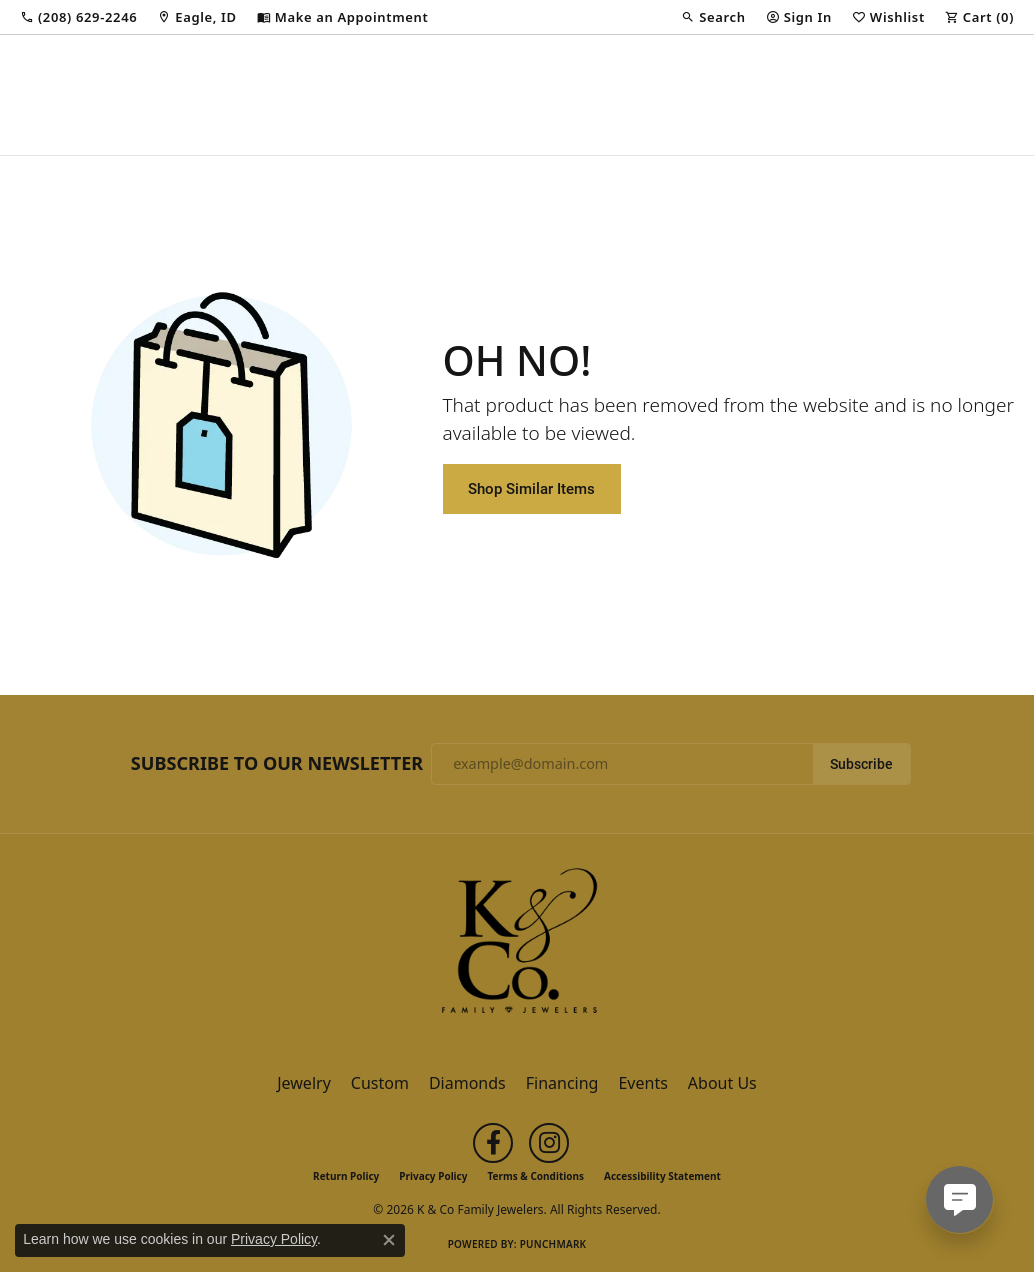 The height and width of the screenshot is (1272, 1034). What do you see at coordinates (562, 1083) in the screenshot?
I see `Financing` at bounding box center [562, 1083].